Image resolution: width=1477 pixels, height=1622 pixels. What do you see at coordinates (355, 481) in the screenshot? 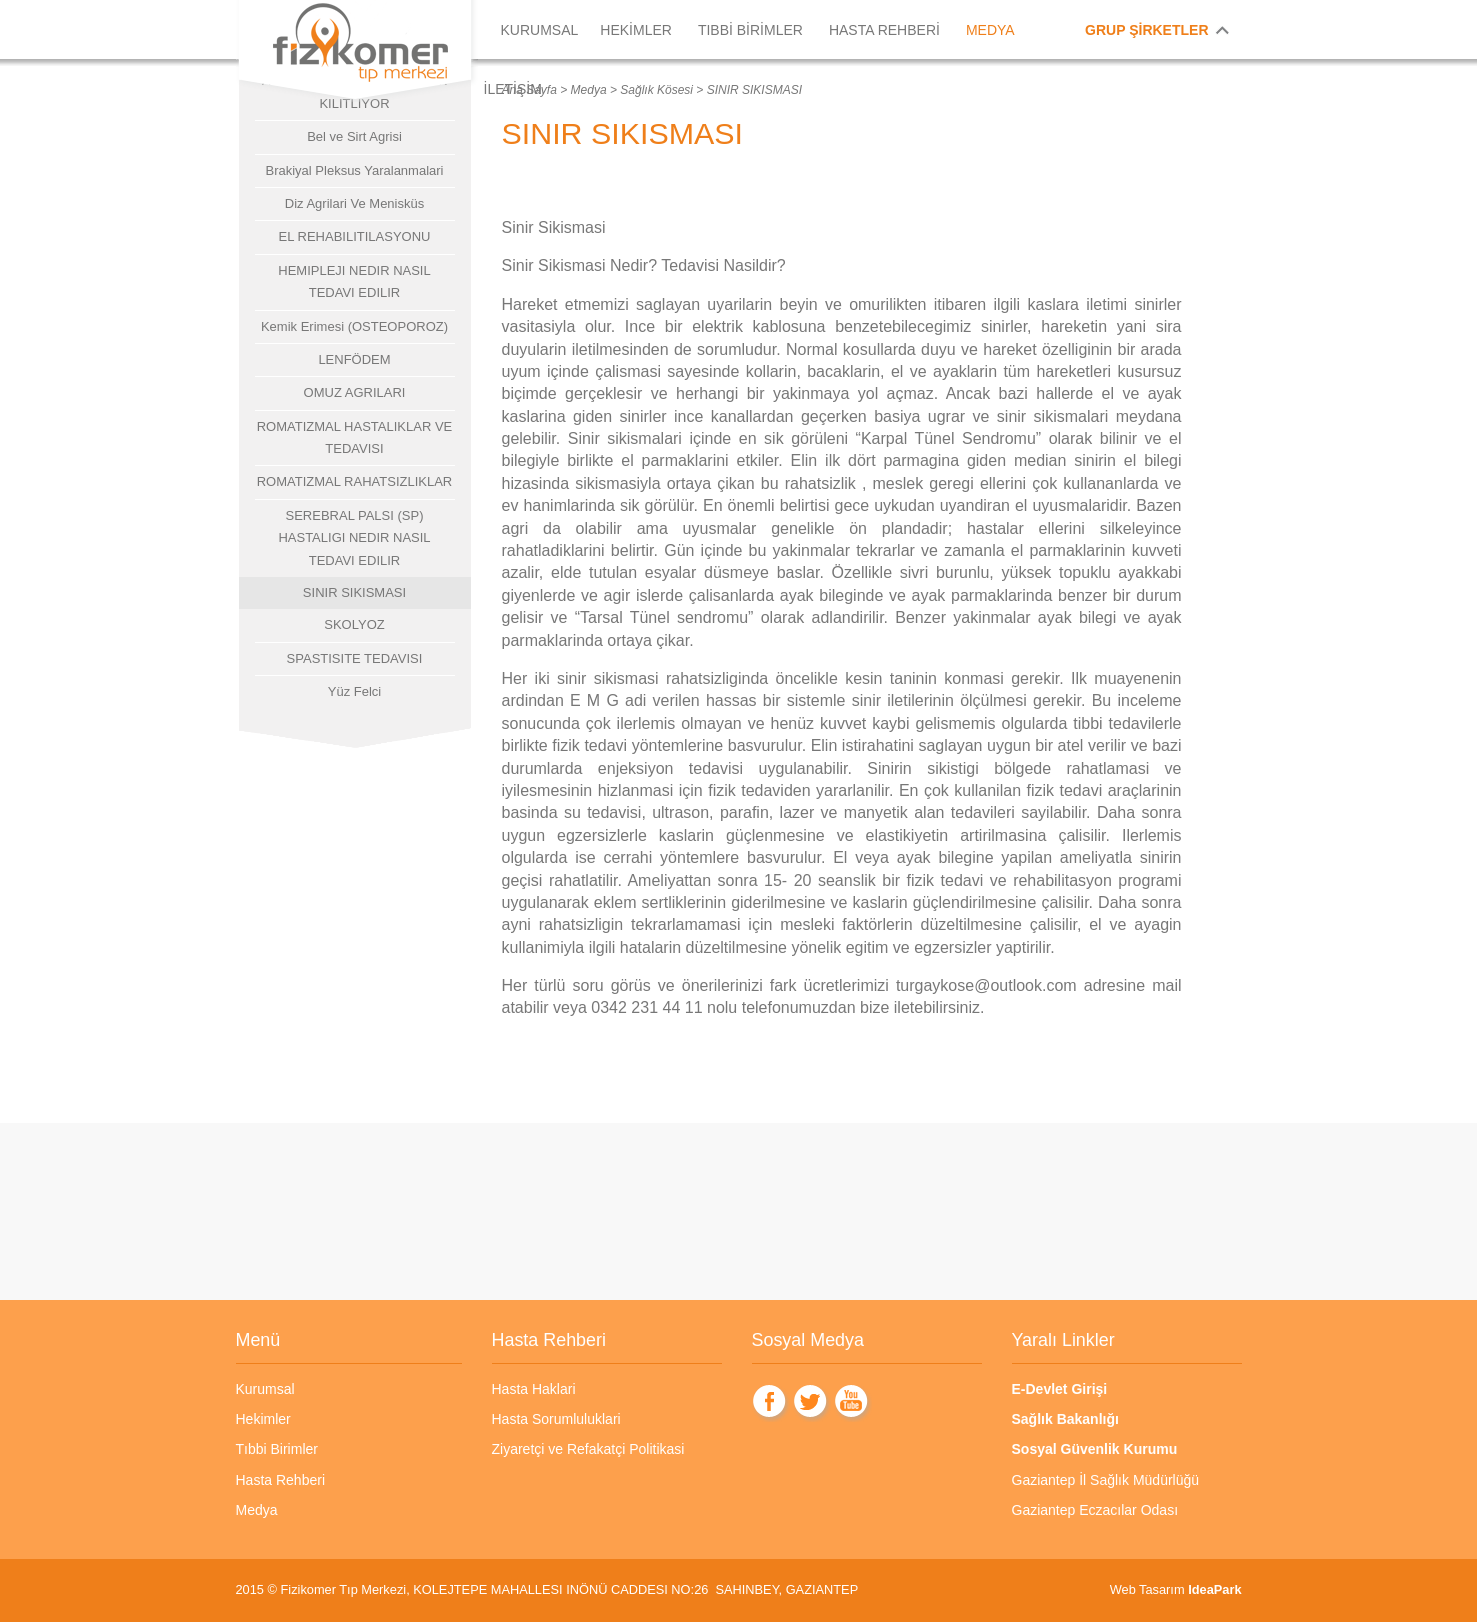
I see `ROMATIZMAL RAHATSIZLIKLAR` at bounding box center [355, 481].